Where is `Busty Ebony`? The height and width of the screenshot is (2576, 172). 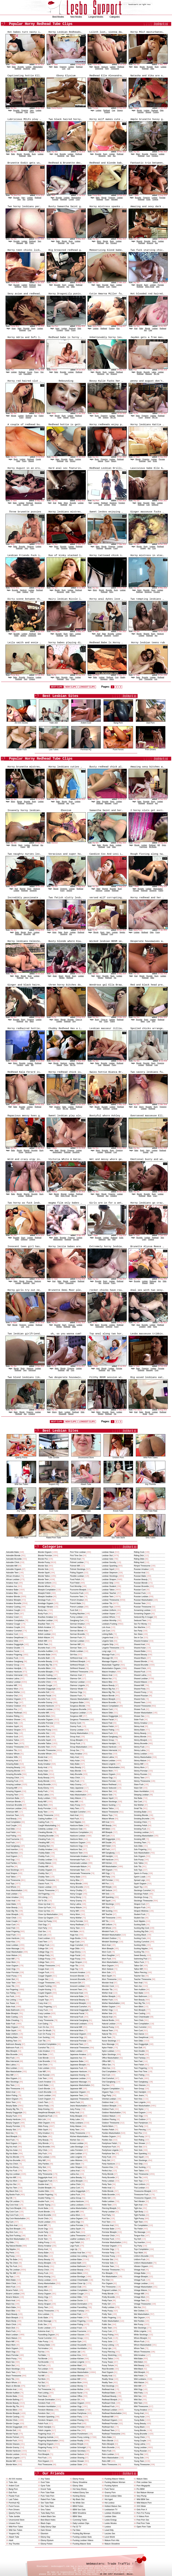 Busty Ebony is located at coordinates (43, 1788).